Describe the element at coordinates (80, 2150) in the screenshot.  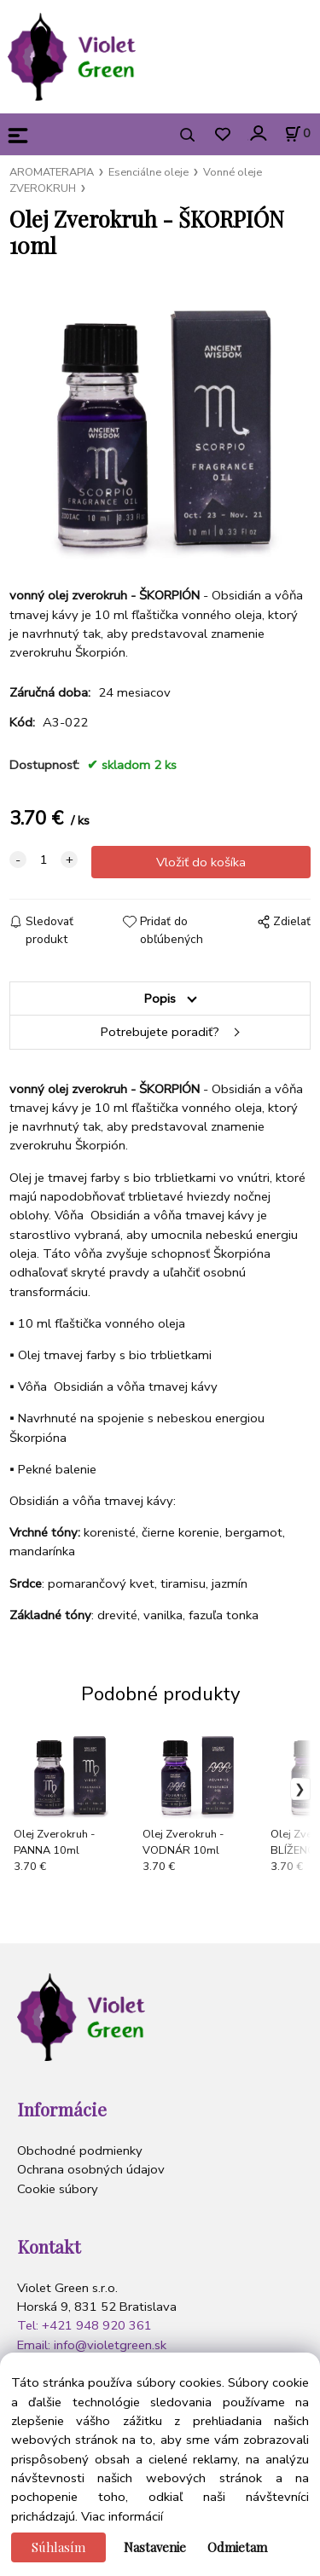
I see `Obchodné podmienky` at that location.